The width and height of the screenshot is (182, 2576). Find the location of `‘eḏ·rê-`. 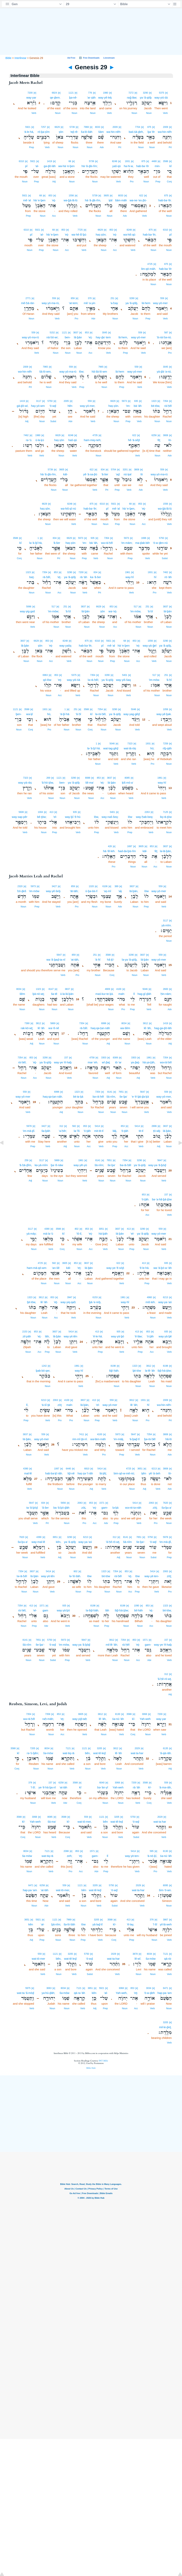

‘eḏ·rê- is located at coordinates (74, 131).